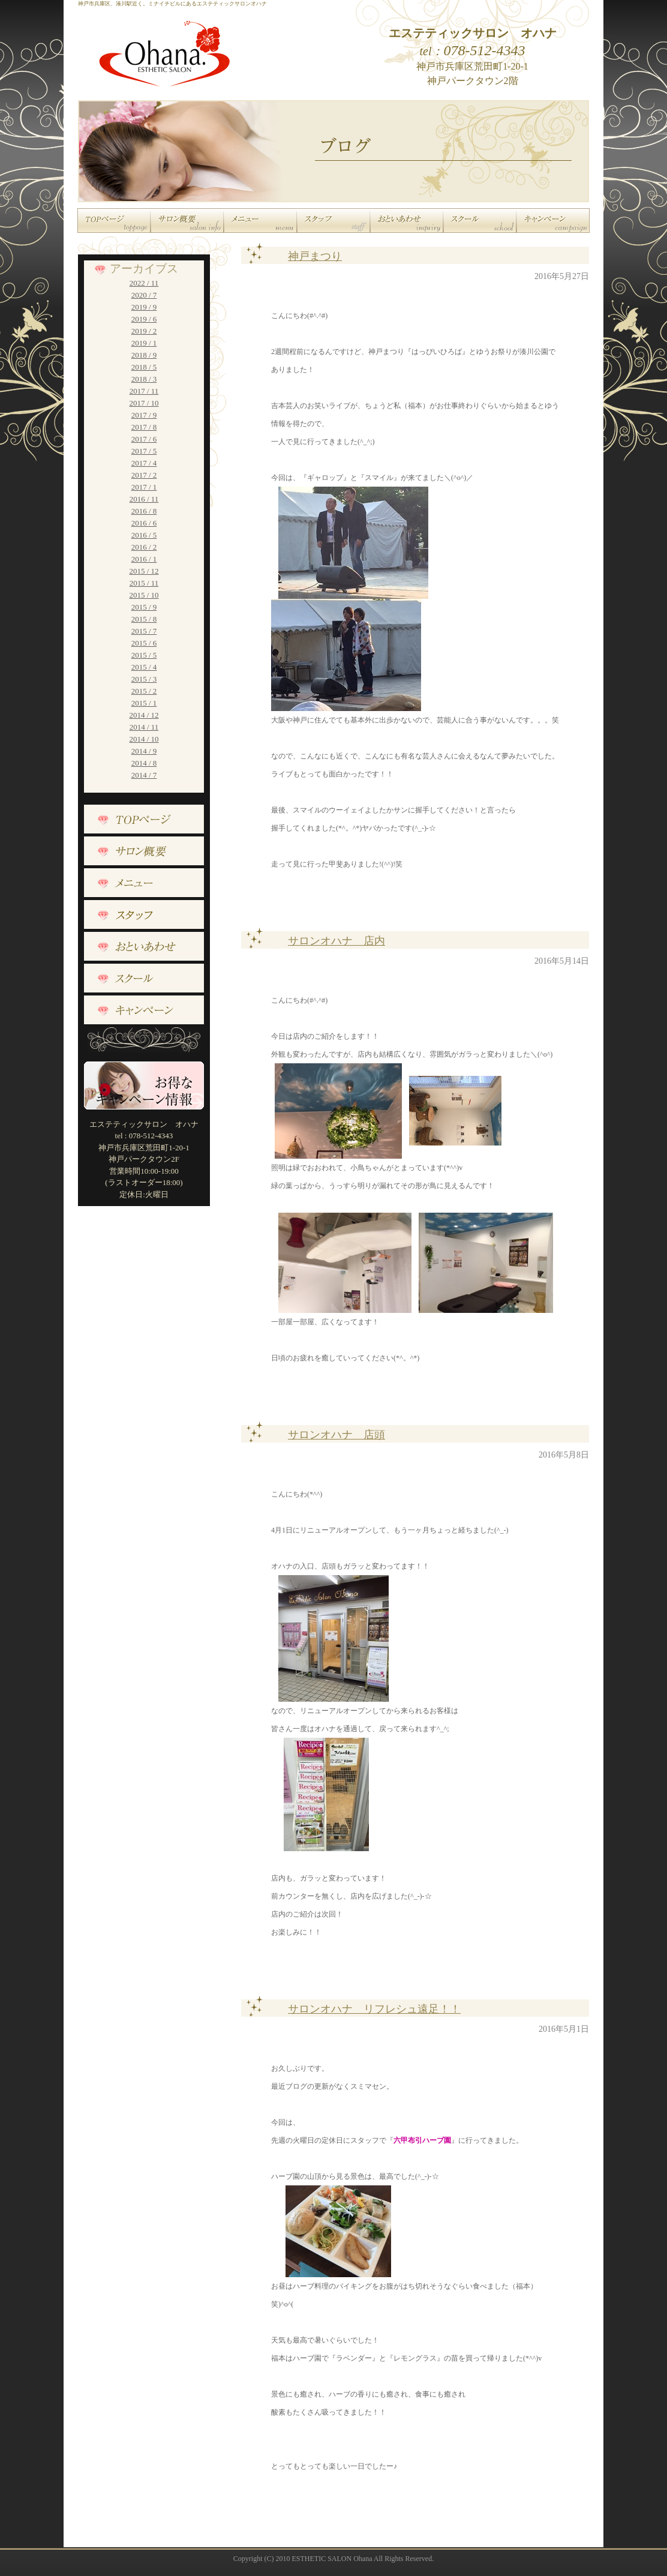 The image size is (667, 2576). Describe the element at coordinates (144, 582) in the screenshot. I see `2015 / 11` at that location.